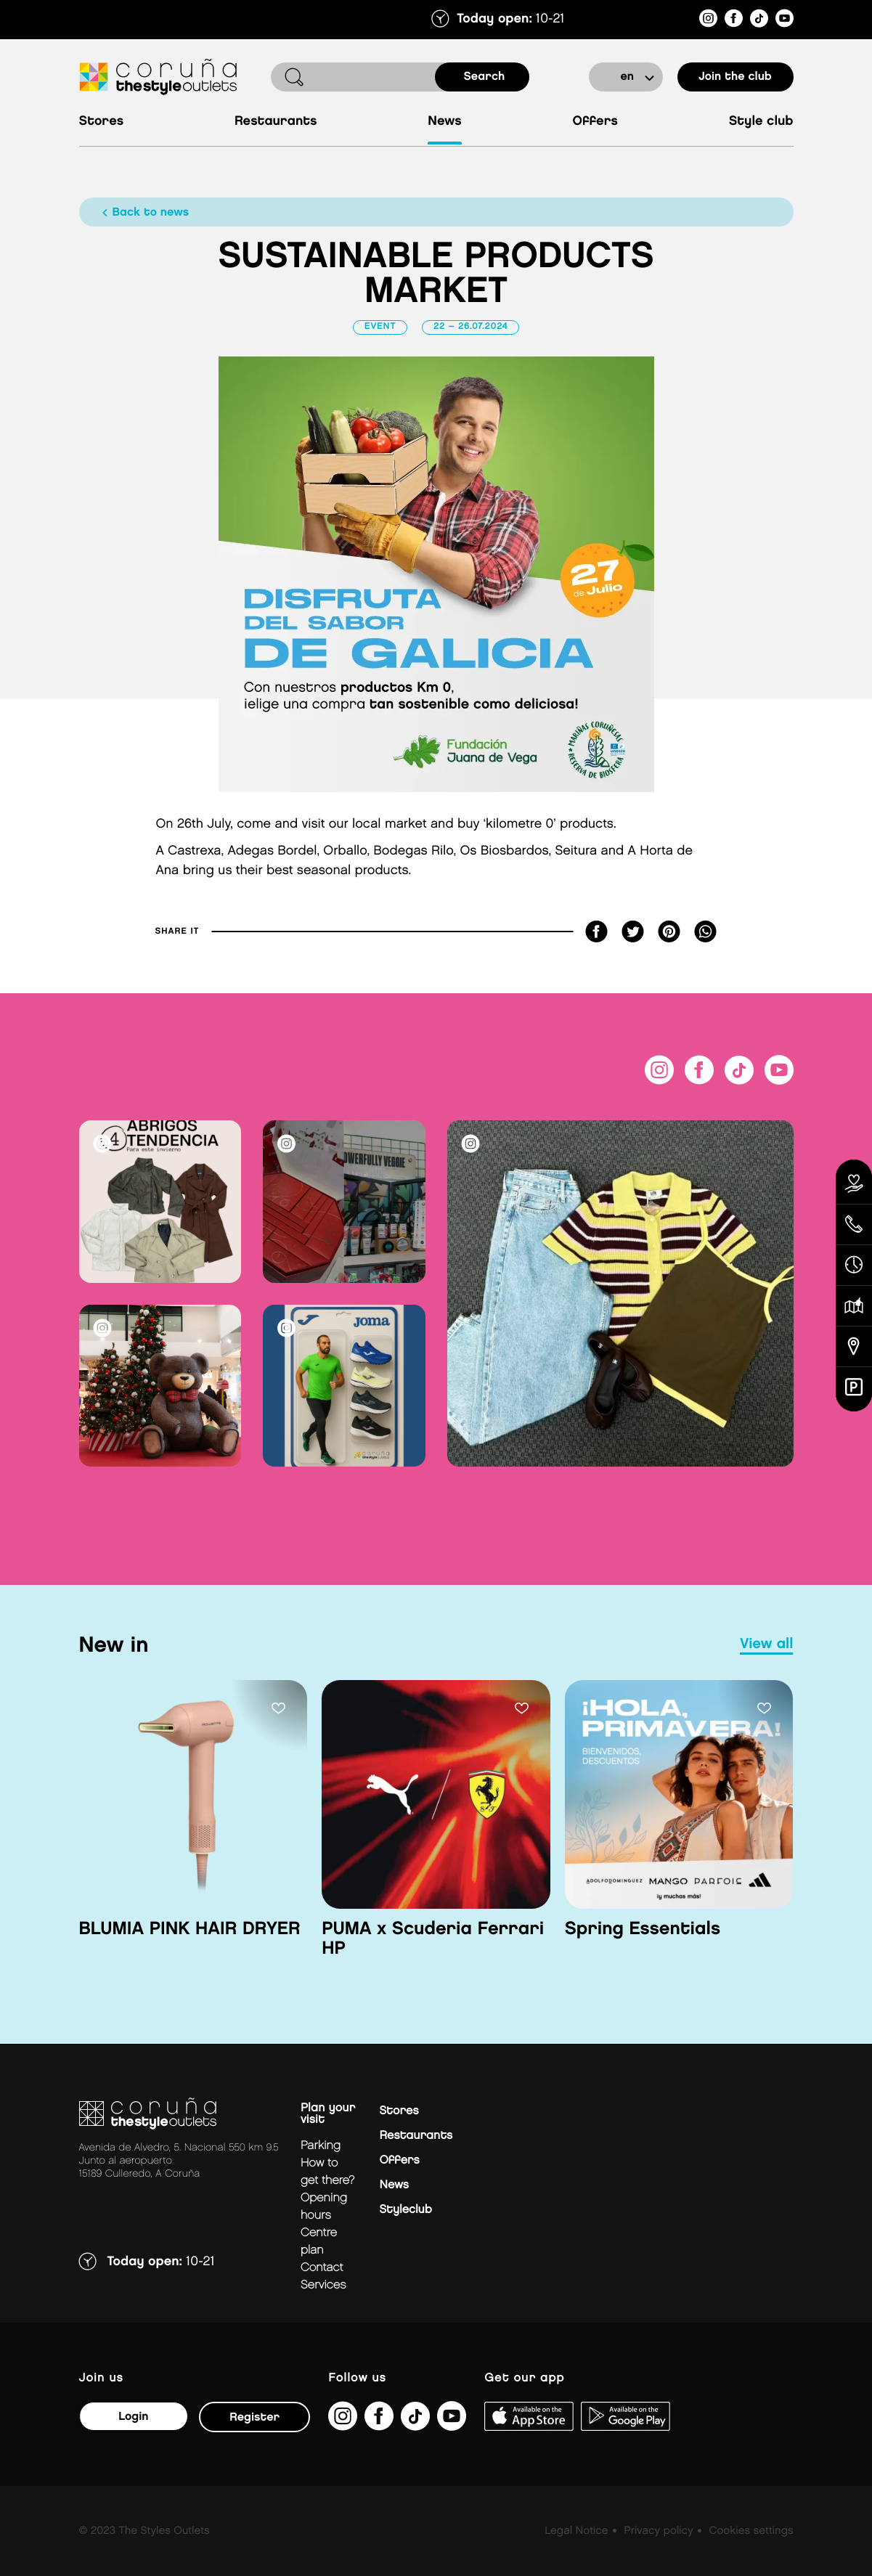 Image resolution: width=872 pixels, height=2576 pixels. Describe the element at coordinates (735, 76) in the screenshot. I see `Join the club` at that location.